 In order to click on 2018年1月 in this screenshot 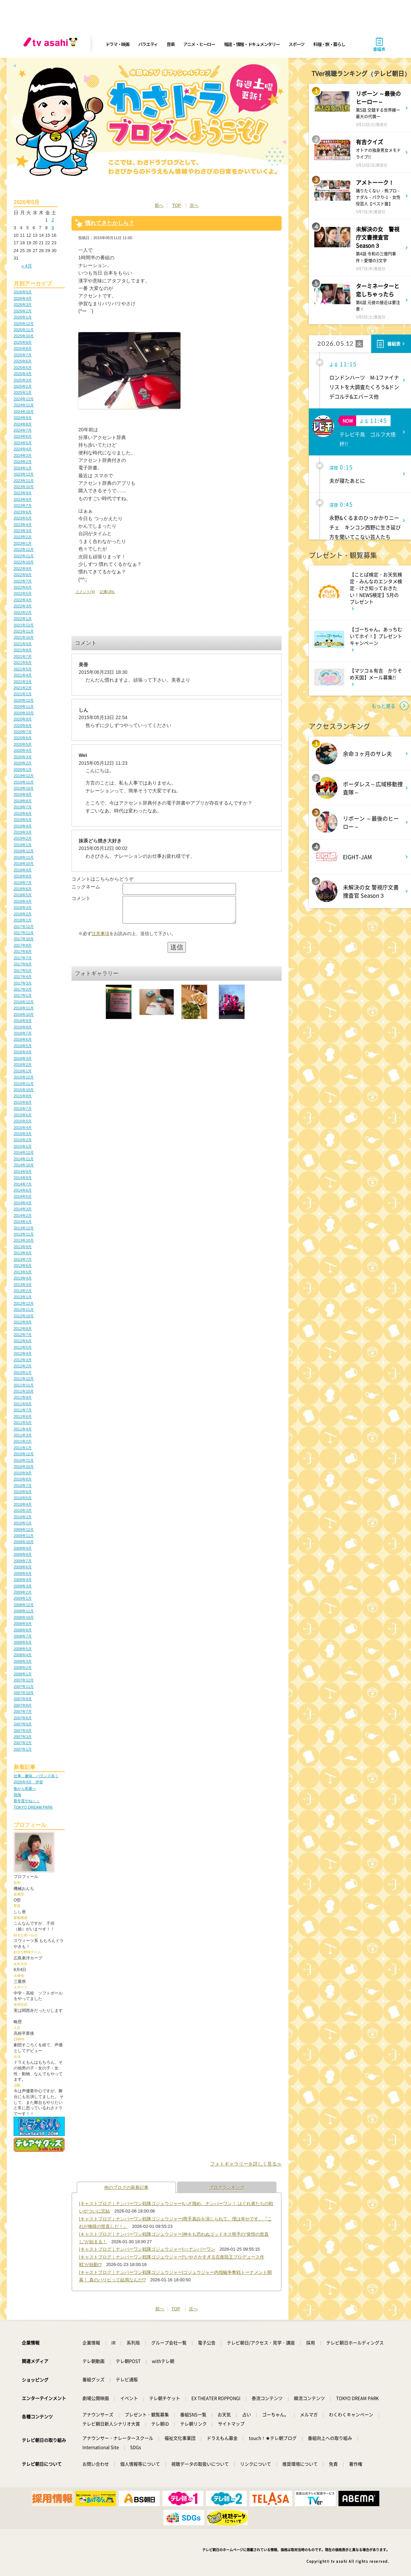, I will do `click(23, 920)`.